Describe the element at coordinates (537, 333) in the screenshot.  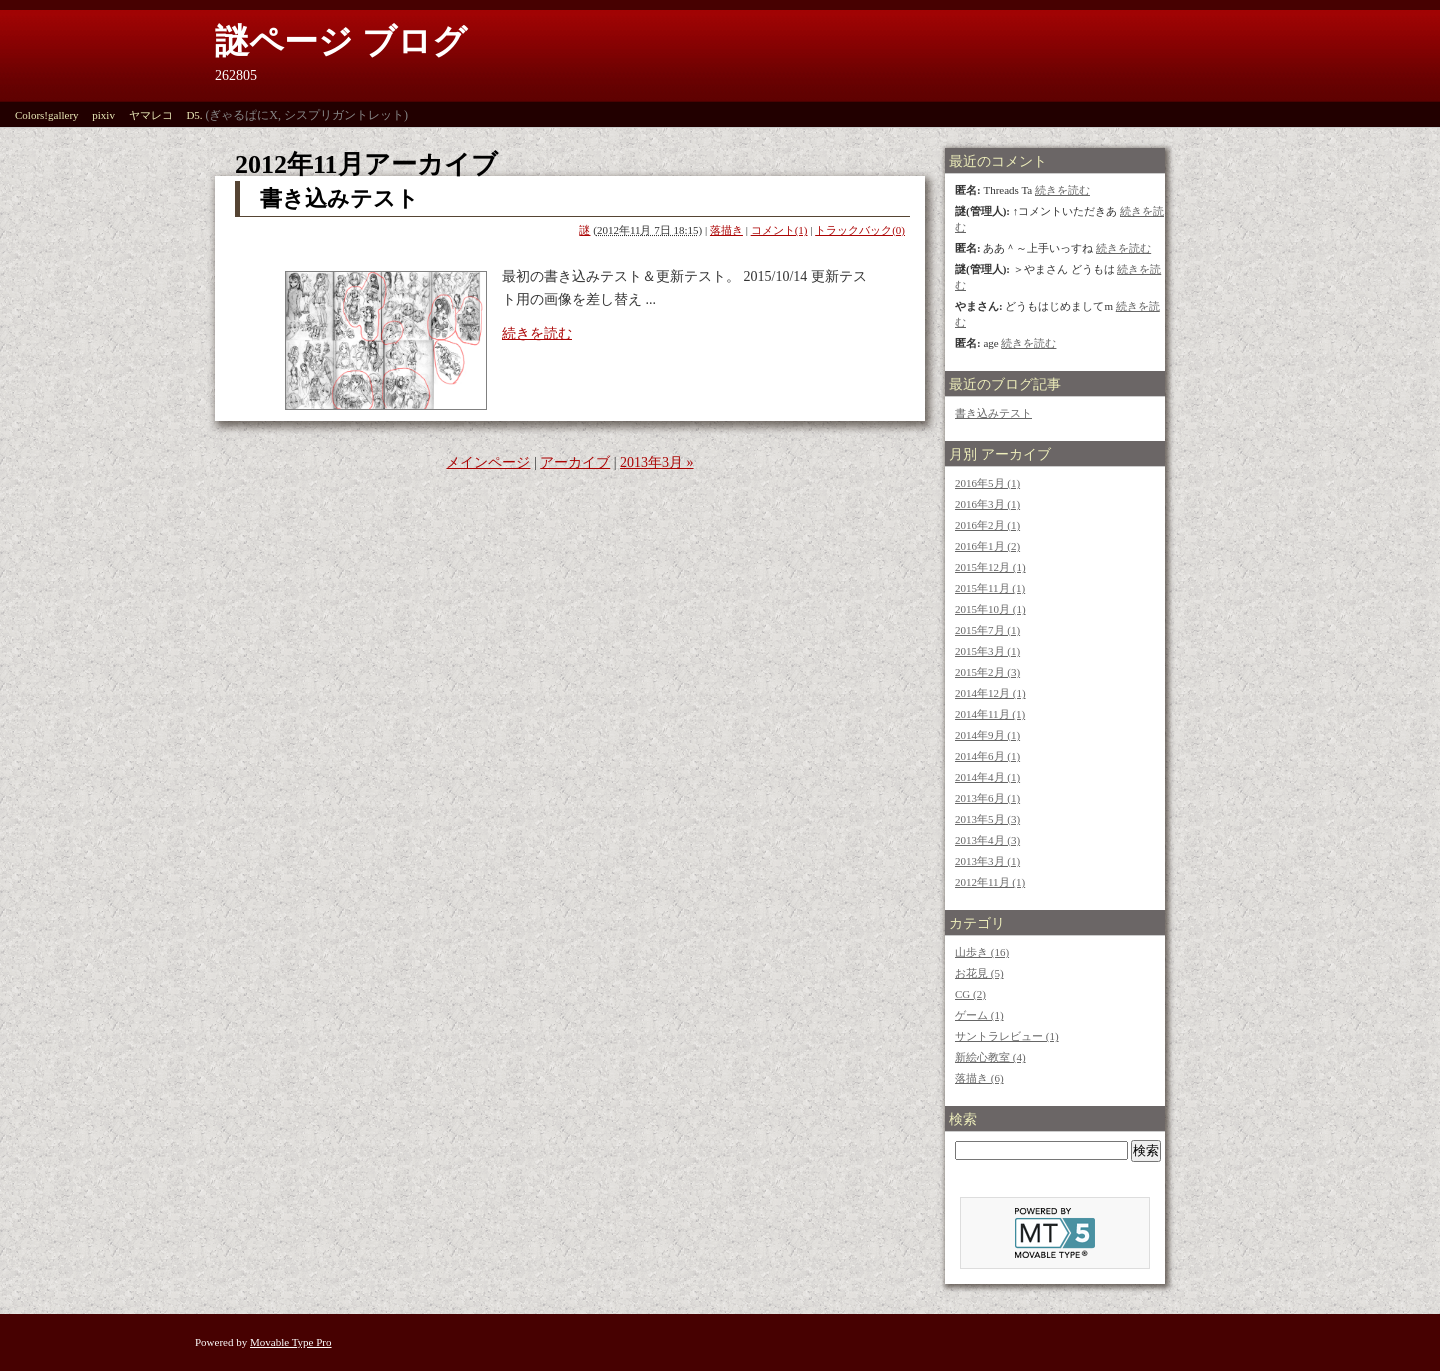
I see `続きを読む` at that location.